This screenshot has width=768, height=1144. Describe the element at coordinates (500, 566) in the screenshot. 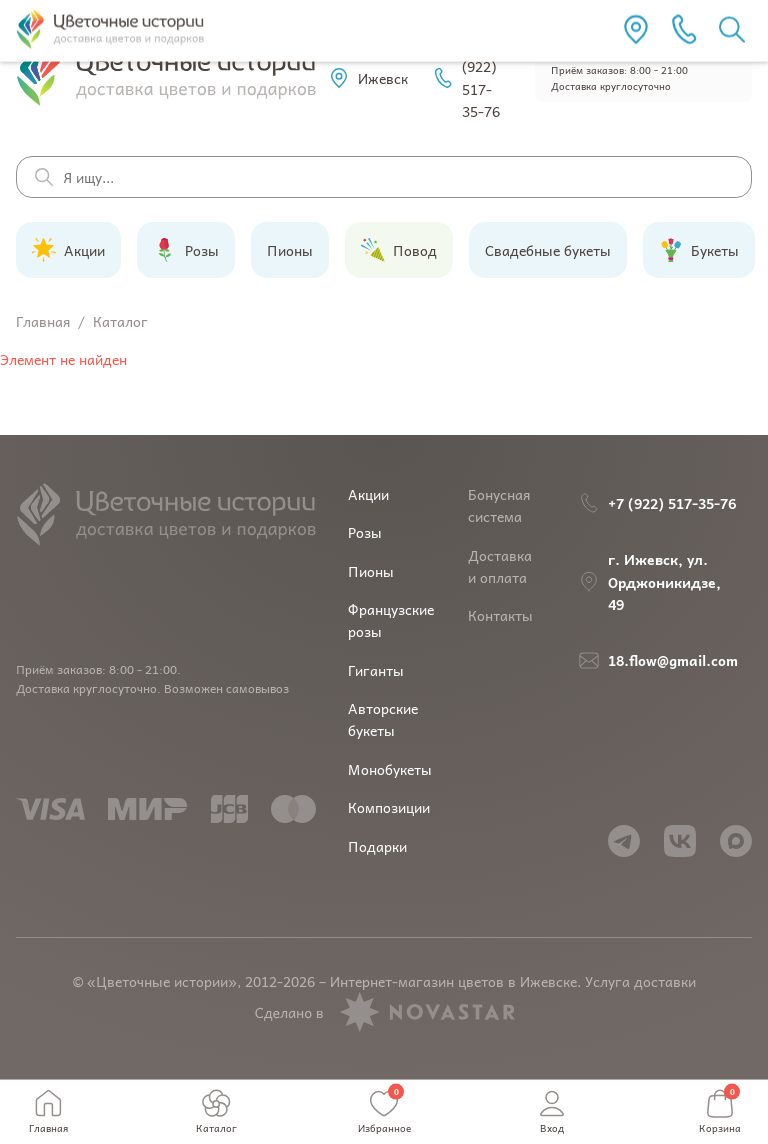

I see `Доставка и оплата` at that location.